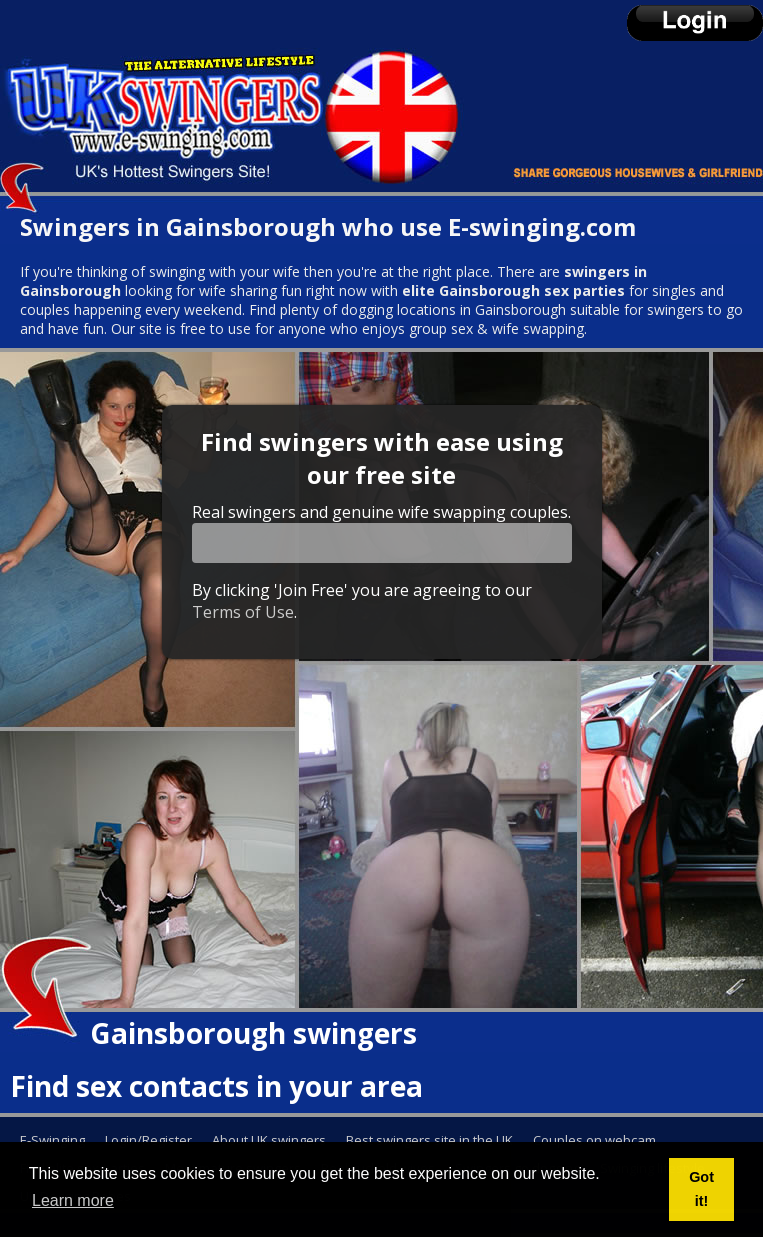 This screenshot has height=1237, width=763. I want to click on Login/Register, so click(148, 1140).